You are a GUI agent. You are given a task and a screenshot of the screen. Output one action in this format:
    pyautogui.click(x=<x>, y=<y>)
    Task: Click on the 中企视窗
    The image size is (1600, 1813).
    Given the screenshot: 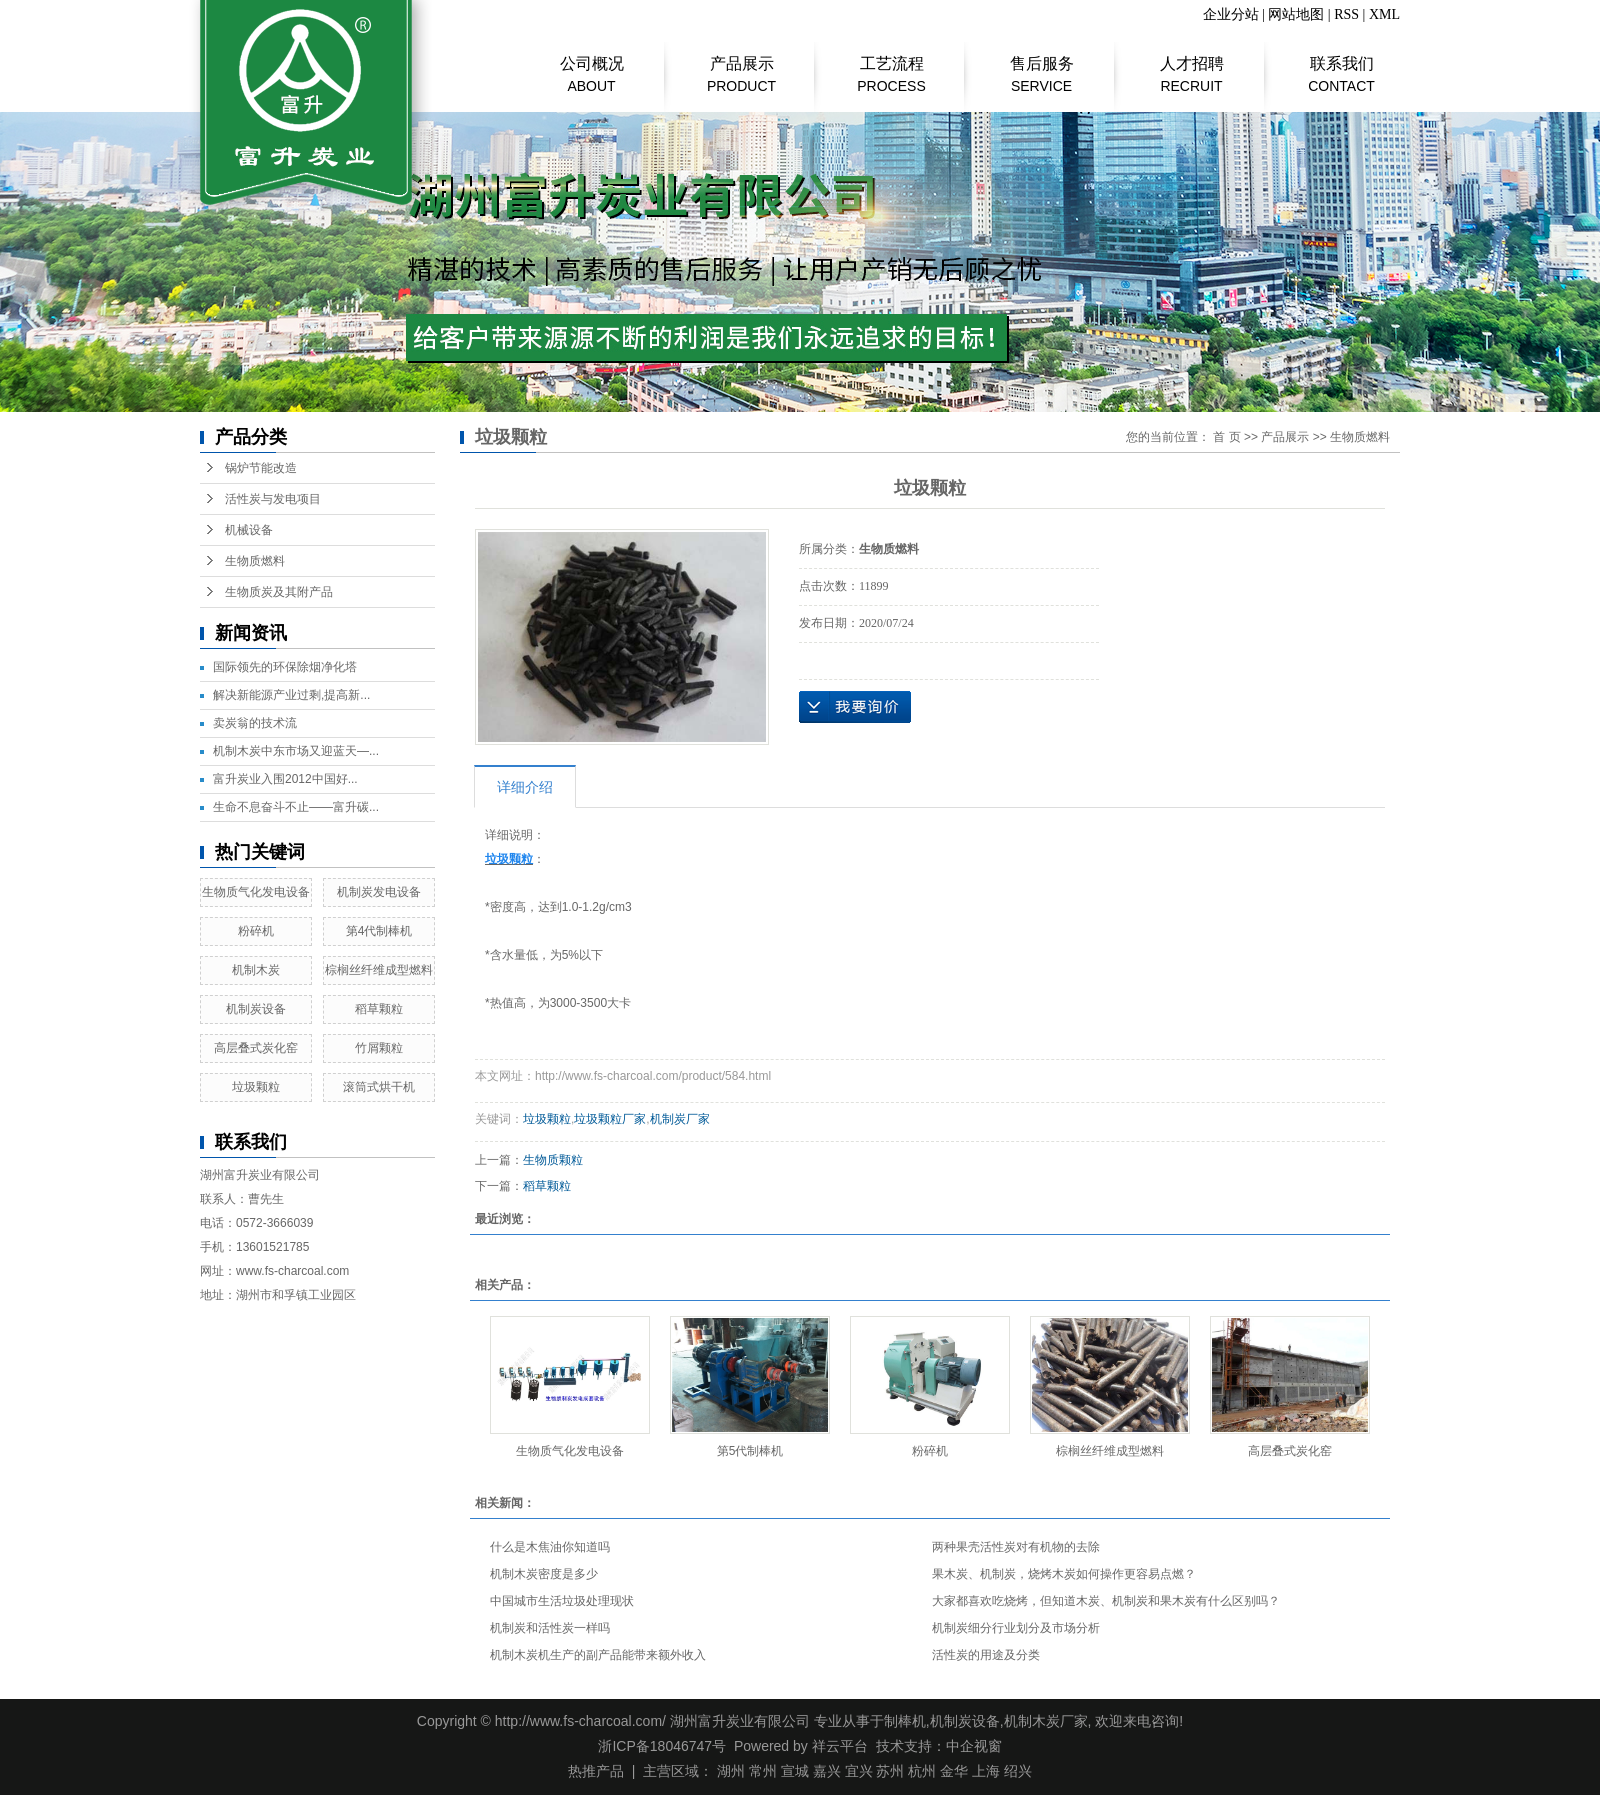 What is the action you would take?
    pyautogui.click(x=974, y=1746)
    